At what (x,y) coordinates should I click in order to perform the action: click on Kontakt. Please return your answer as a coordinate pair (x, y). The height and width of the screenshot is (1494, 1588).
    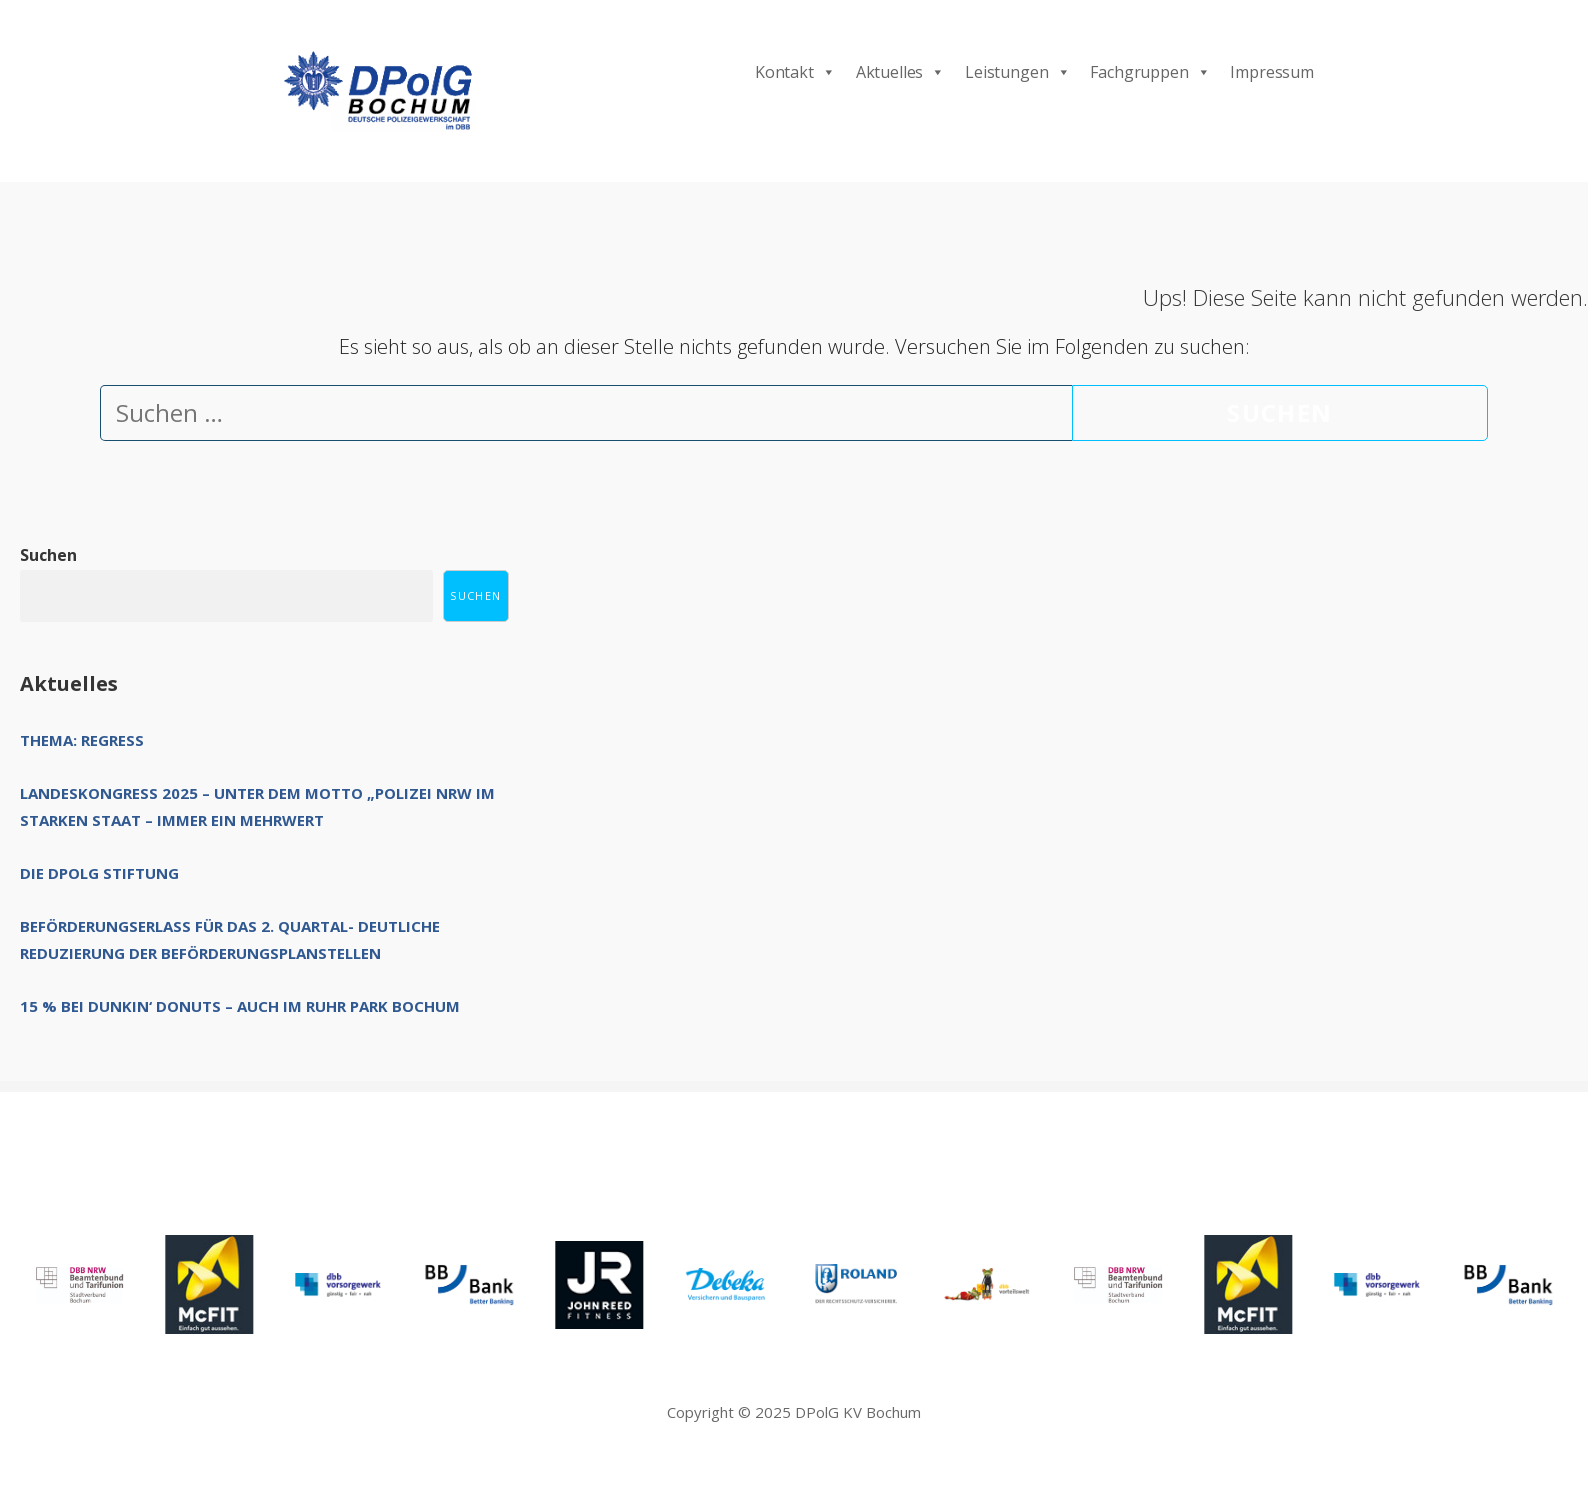
    Looking at the image, I should click on (795, 72).